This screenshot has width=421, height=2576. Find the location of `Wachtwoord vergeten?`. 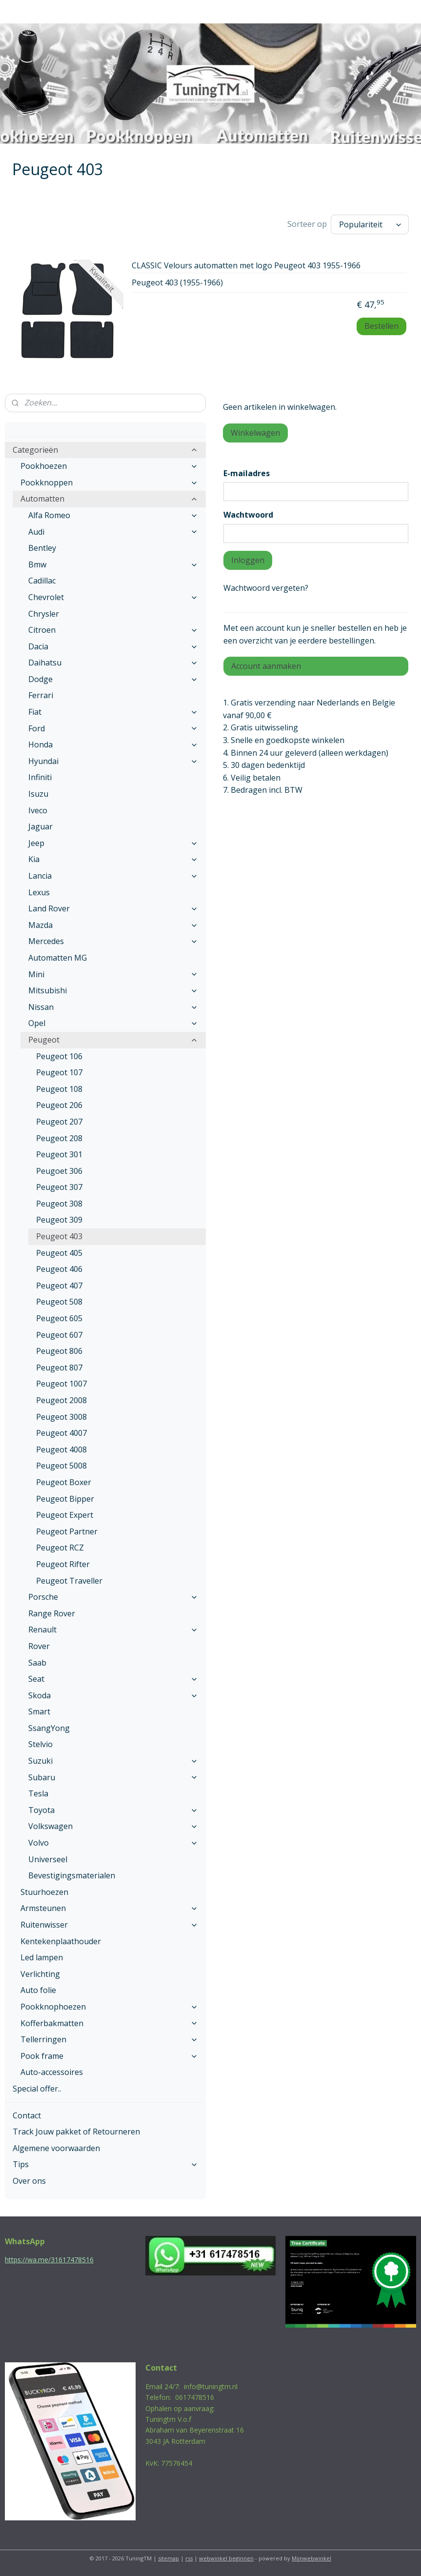

Wachtwoord vergeten? is located at coordinates (265, 588).